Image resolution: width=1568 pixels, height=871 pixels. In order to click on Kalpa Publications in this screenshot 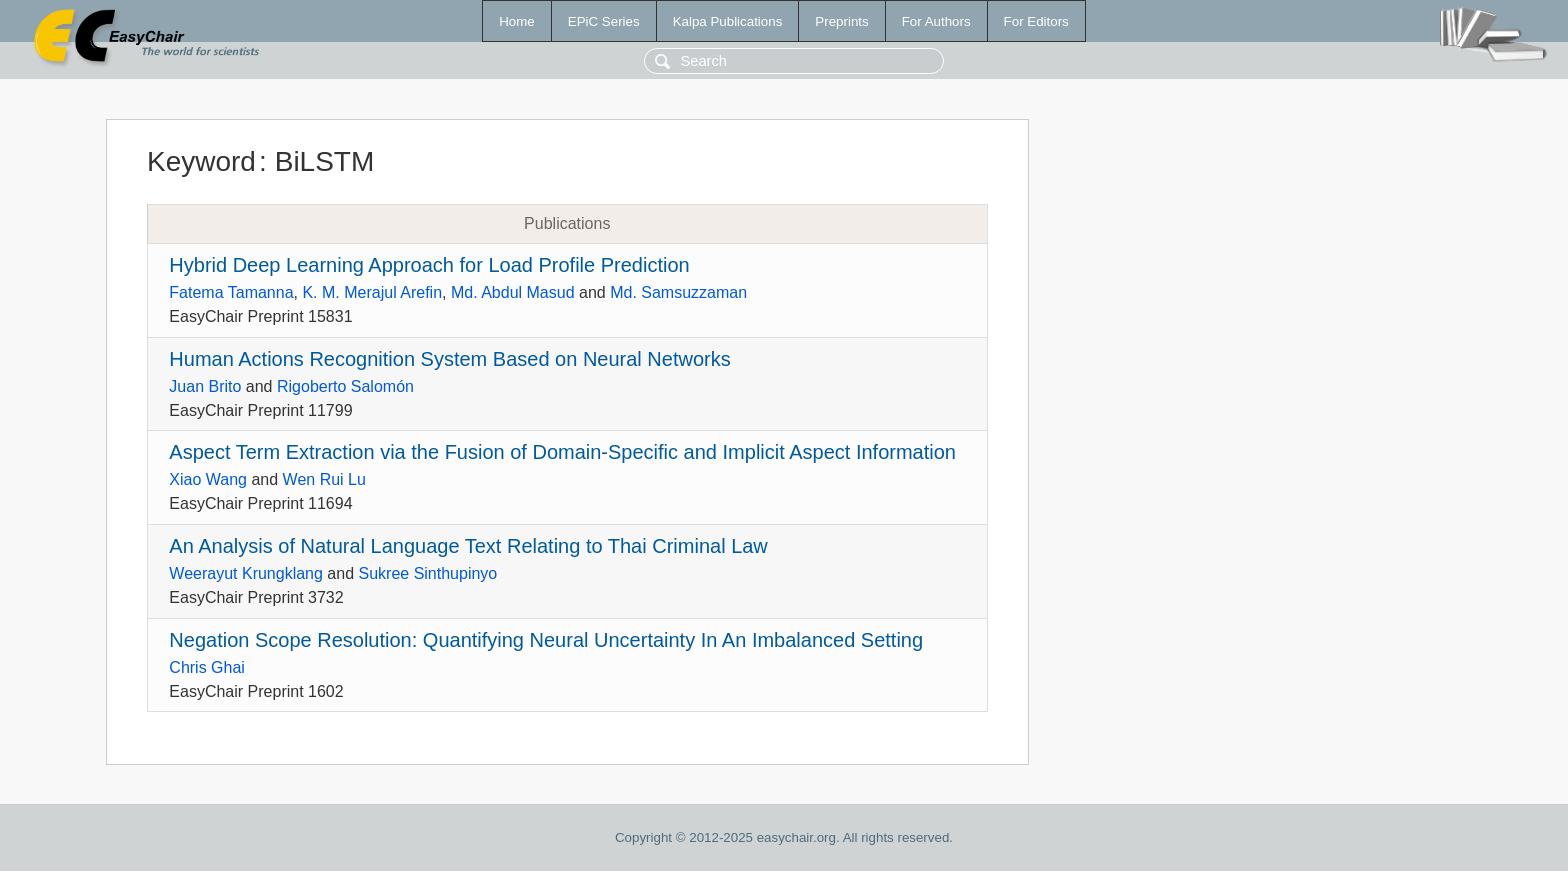, I will do `click(728, 21)`.